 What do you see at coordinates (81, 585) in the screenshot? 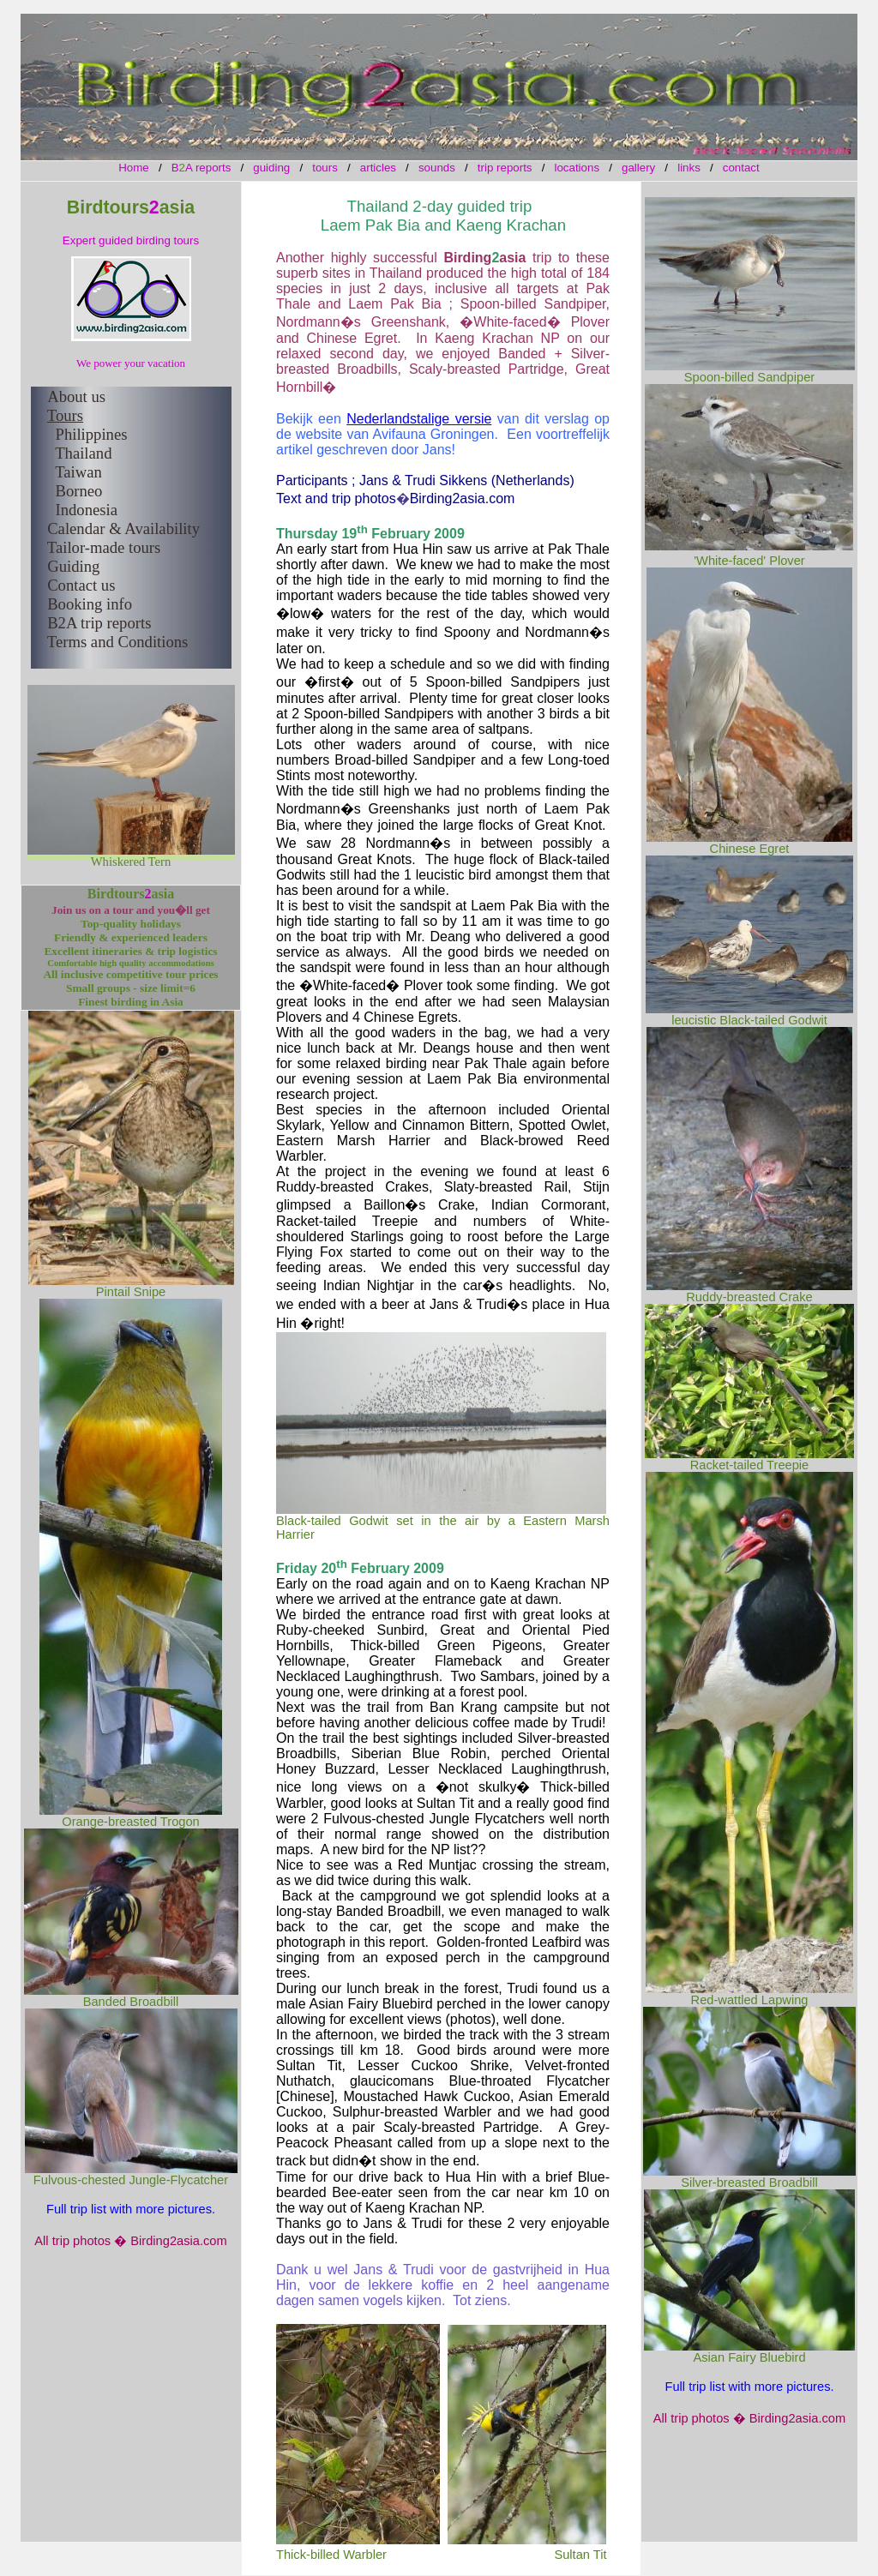
I see `Contact us` at bounding box center [81, 585].